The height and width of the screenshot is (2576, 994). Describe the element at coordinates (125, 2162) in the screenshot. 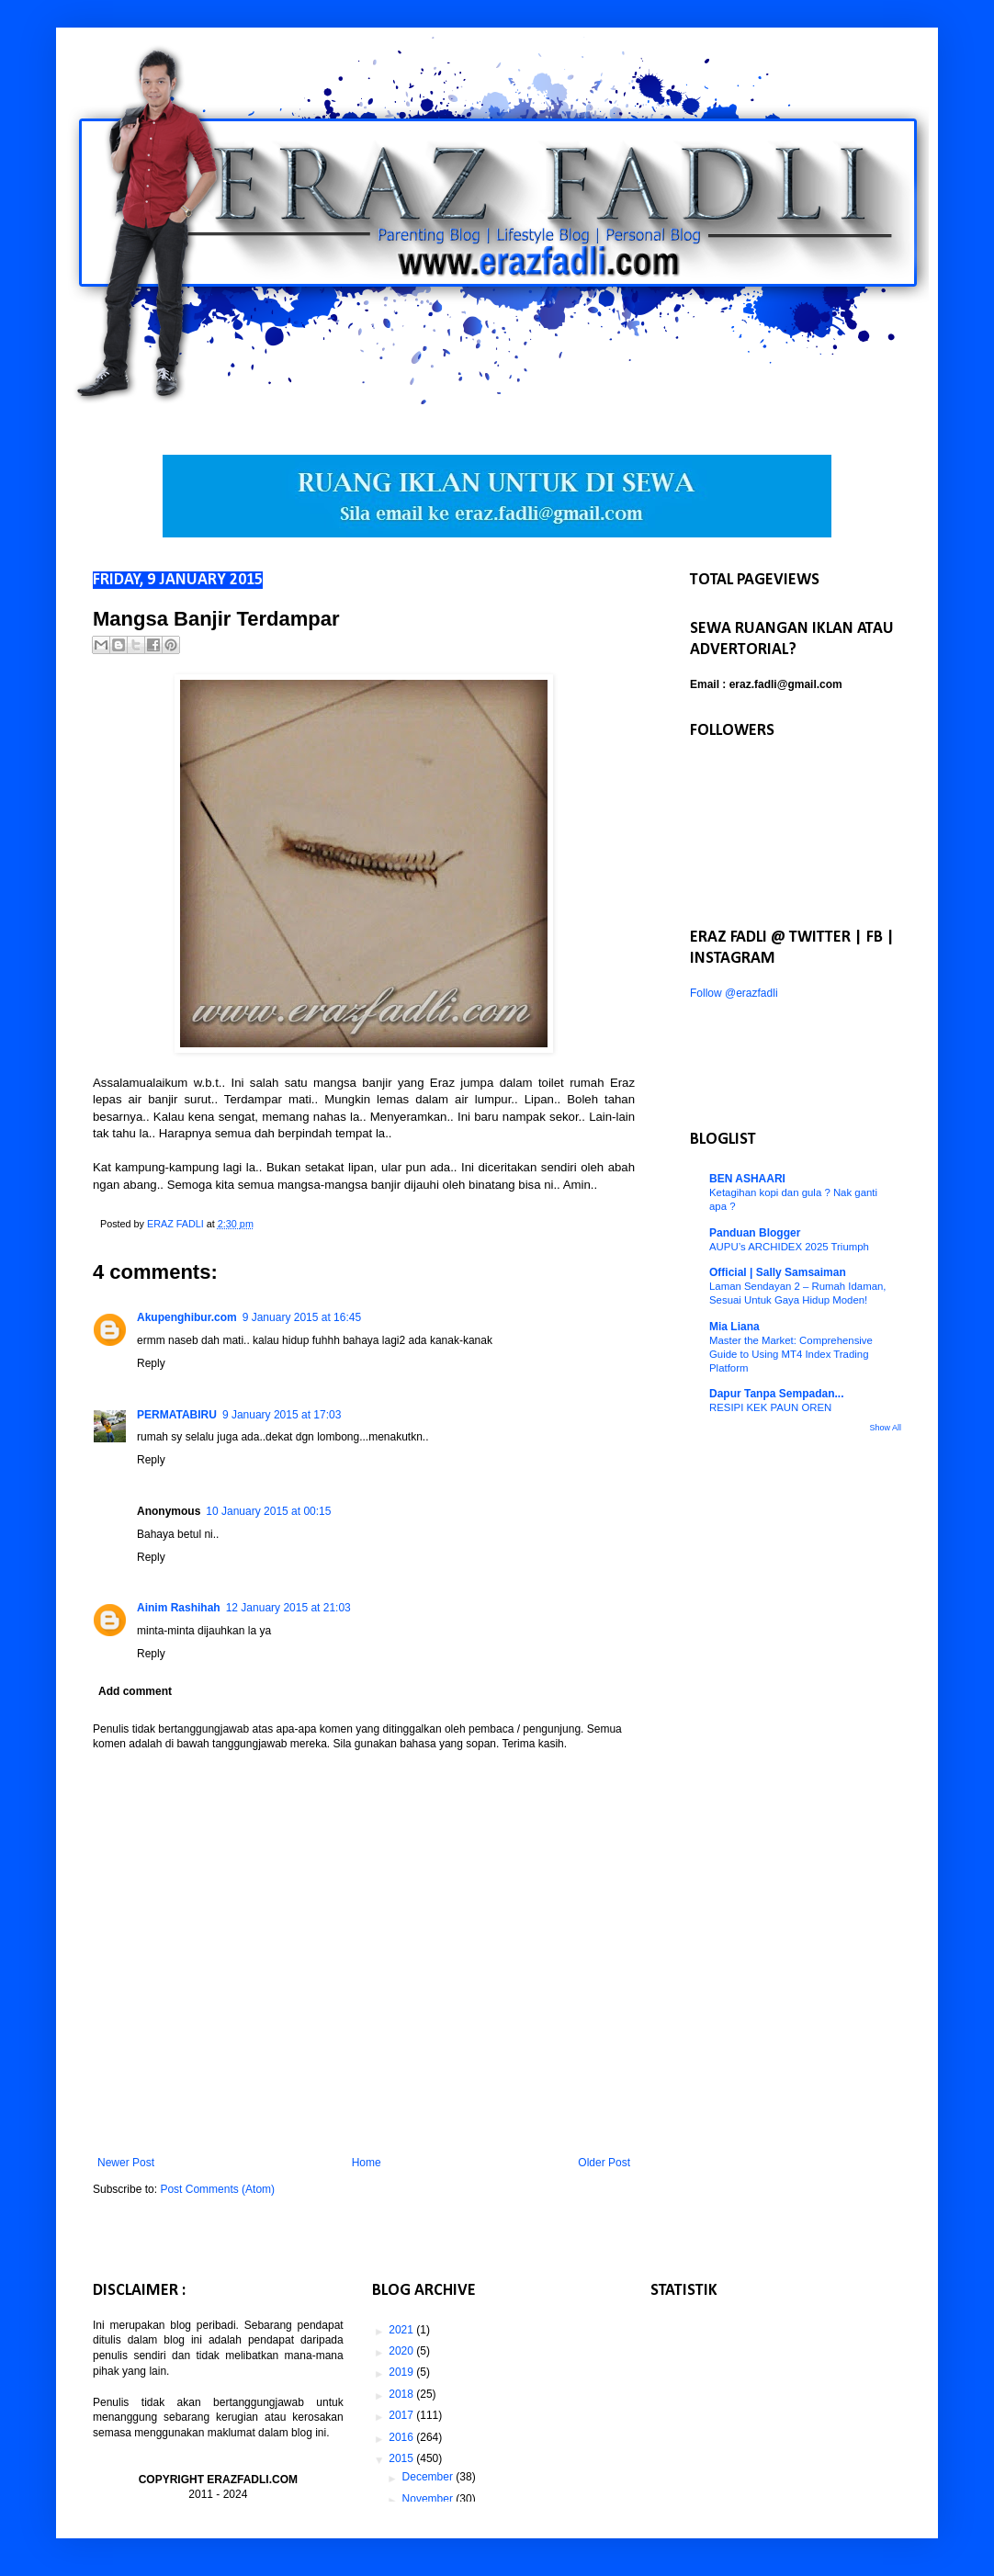

I see `Newer Post` at that location.